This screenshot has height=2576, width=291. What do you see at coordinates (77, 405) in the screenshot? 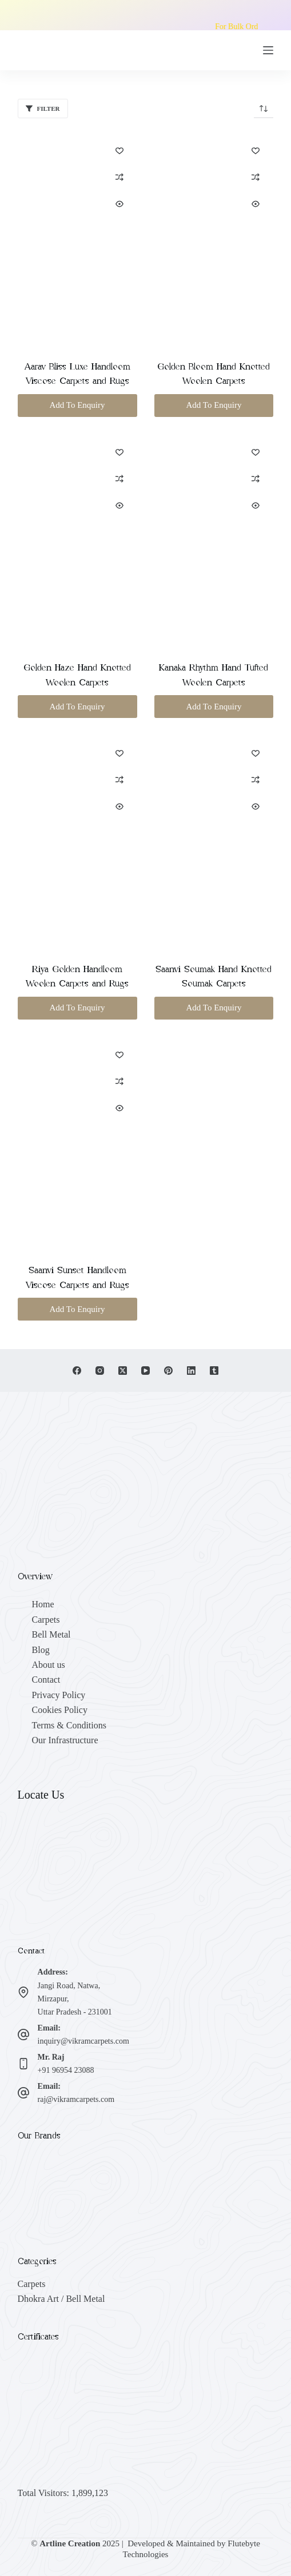
I see `Add To Enquiry [button]` at bounding box center [77, 405].